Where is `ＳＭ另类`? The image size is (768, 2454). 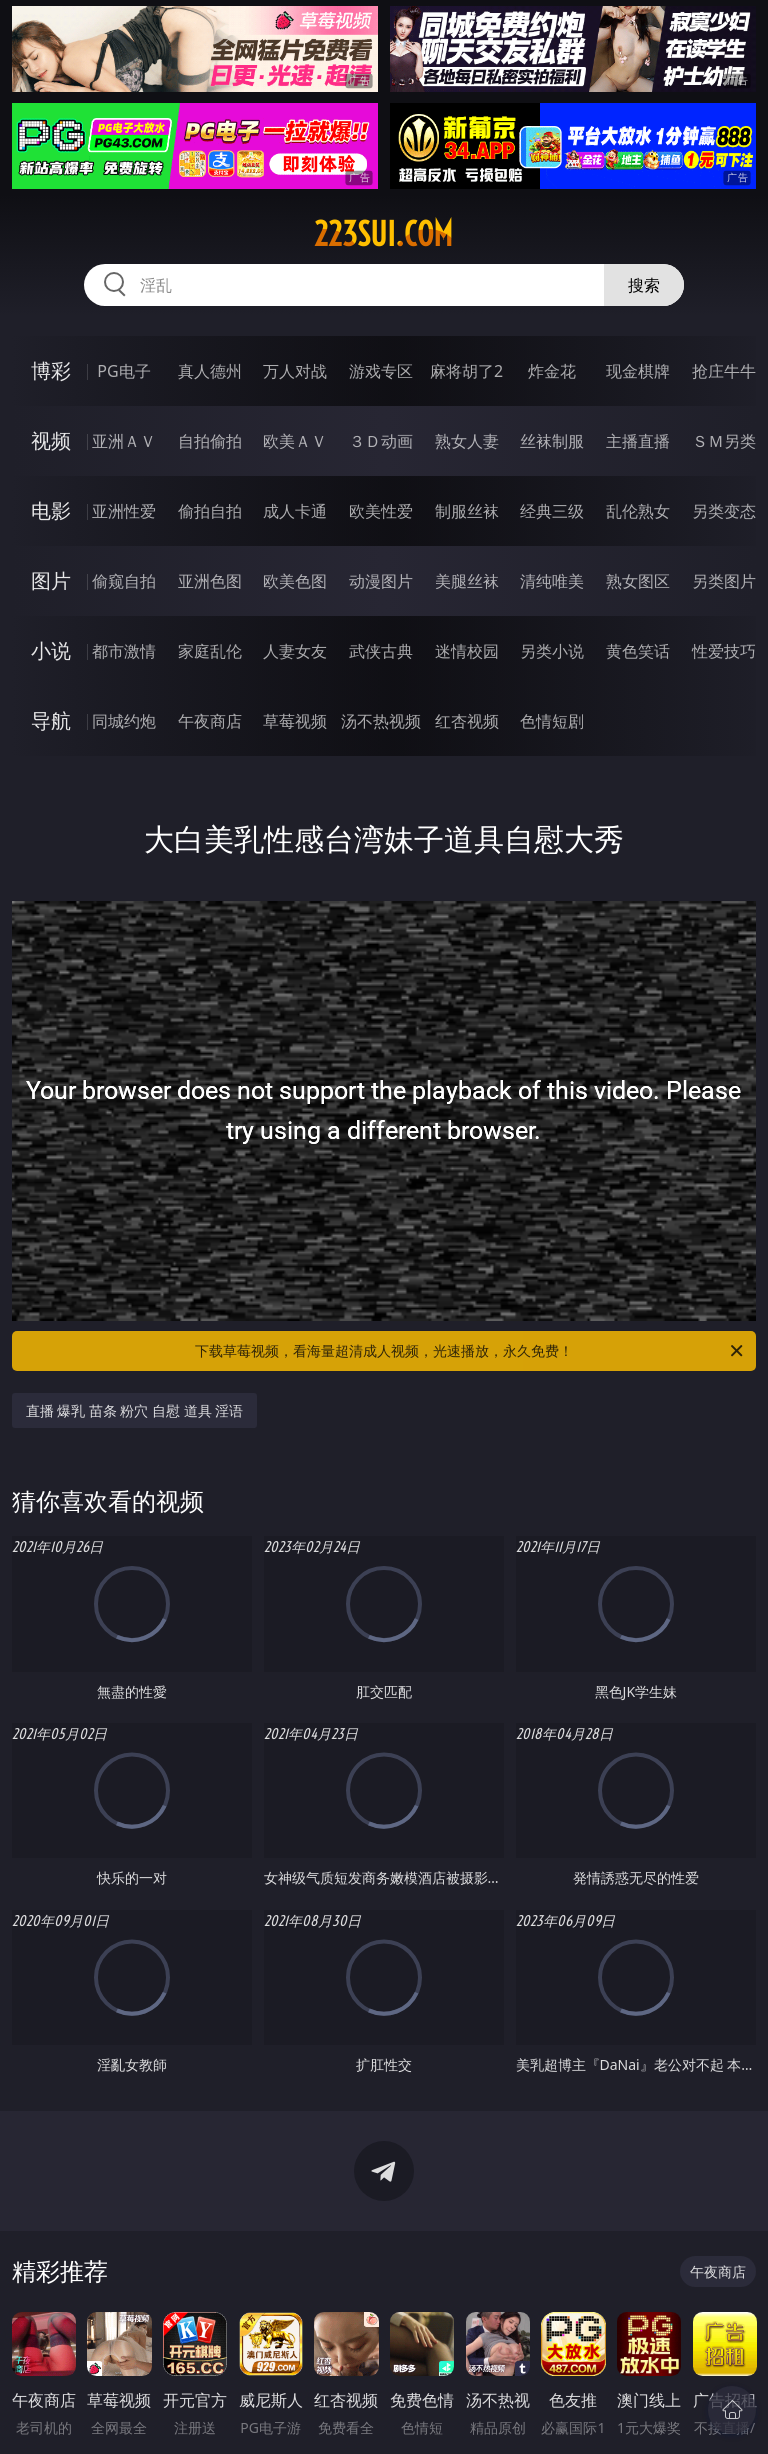
ＳＭ另类 is located at coordinates (724, 441).